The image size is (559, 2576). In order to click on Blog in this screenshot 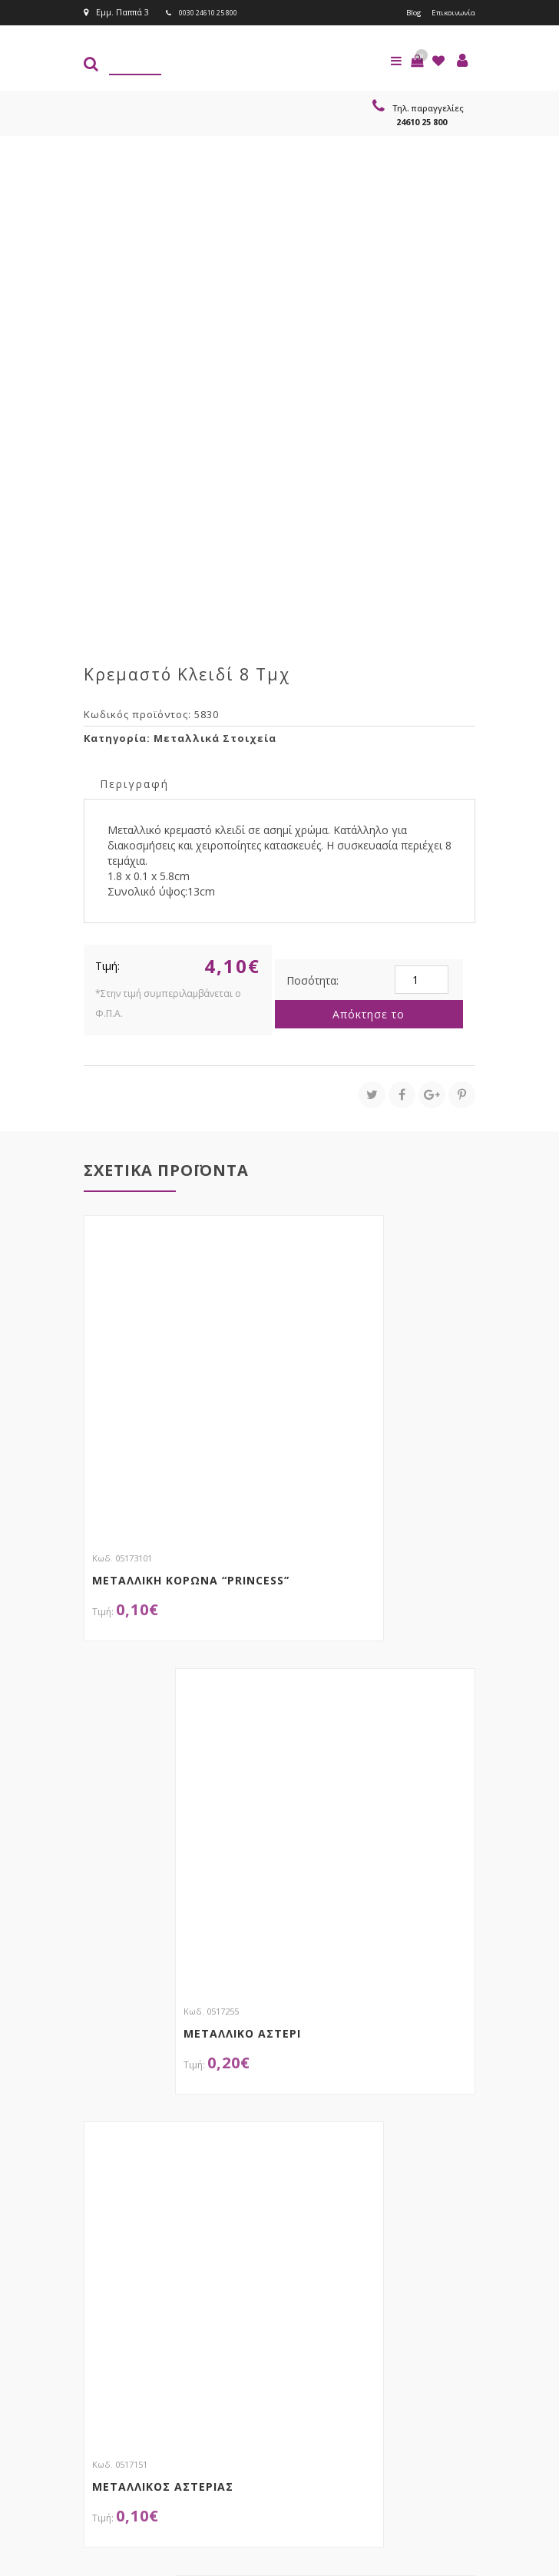, I will do `click(406, 12)`.